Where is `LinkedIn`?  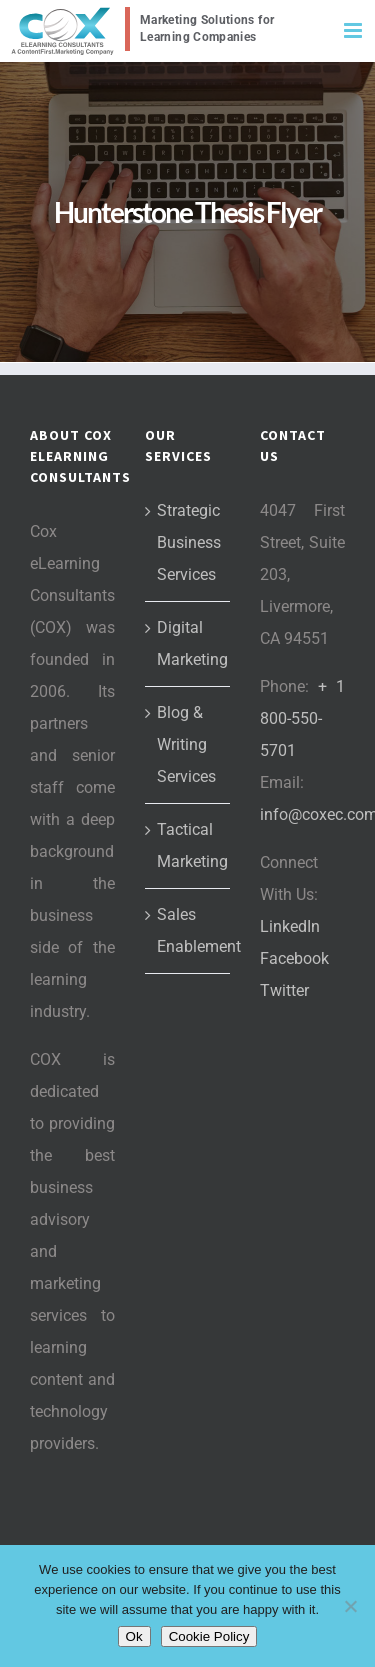
LinkedIn is located at coordinates (290, 926).